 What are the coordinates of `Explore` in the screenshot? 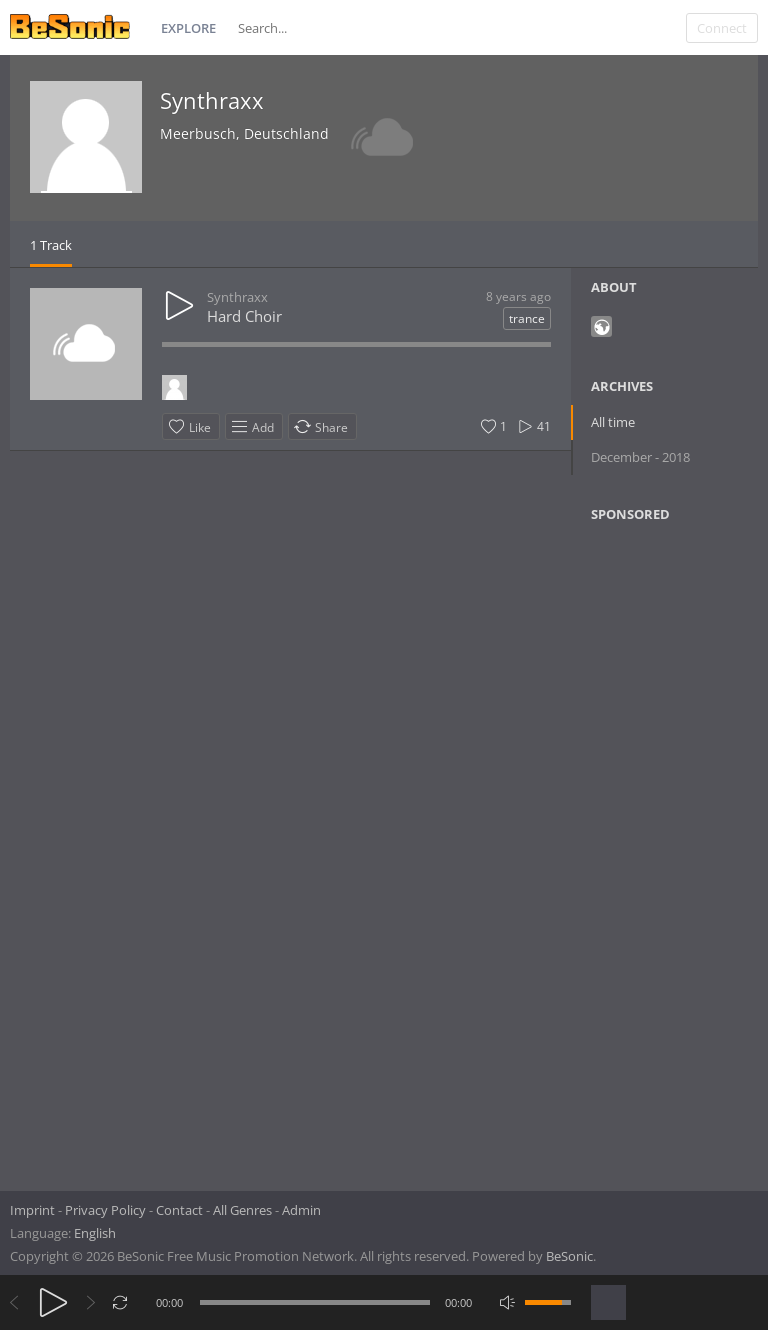 It's located at (188, 28).